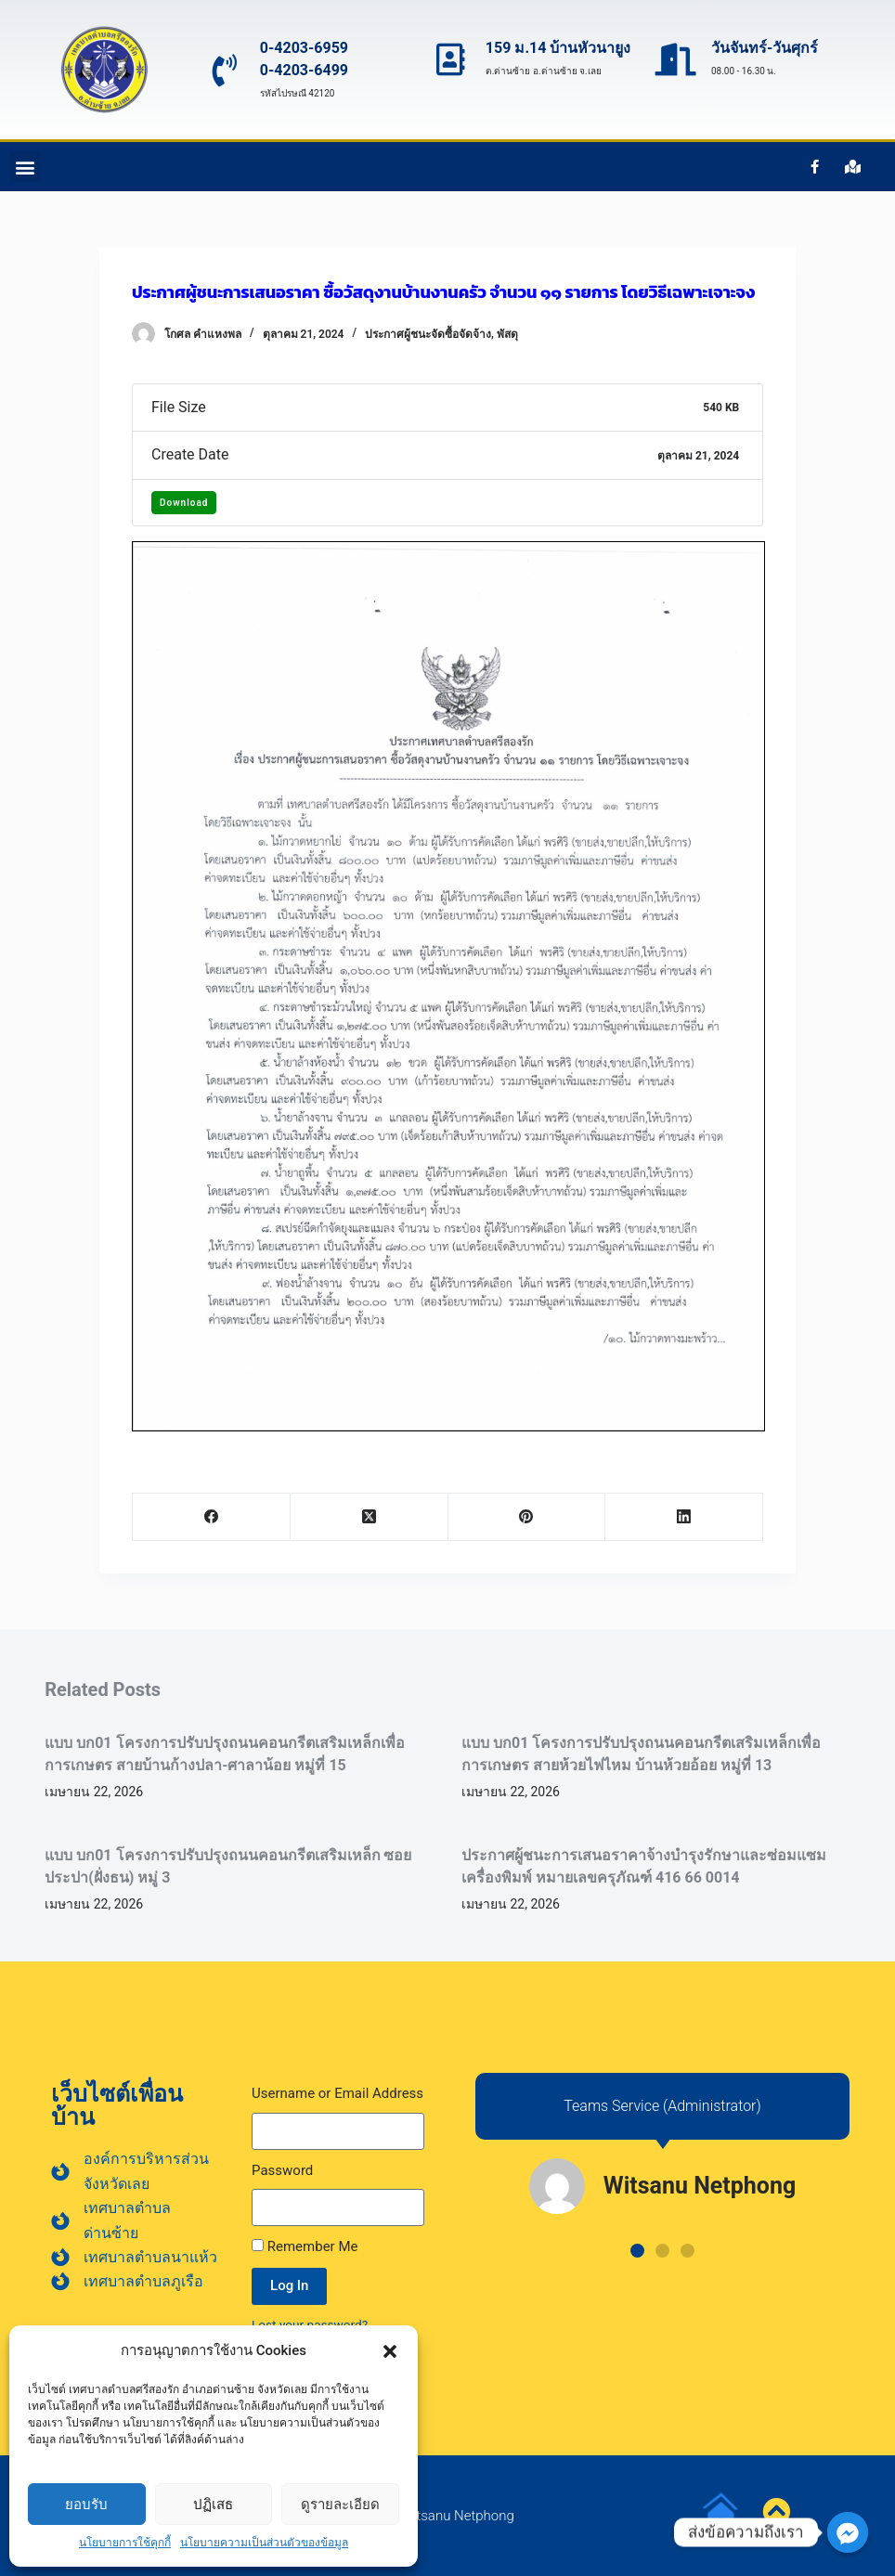 The width and height of the screenshot is (895, 2576). Describe the element at coordinates (86, 2504) in the screenshot. I see `ยอบรับ` at that location.